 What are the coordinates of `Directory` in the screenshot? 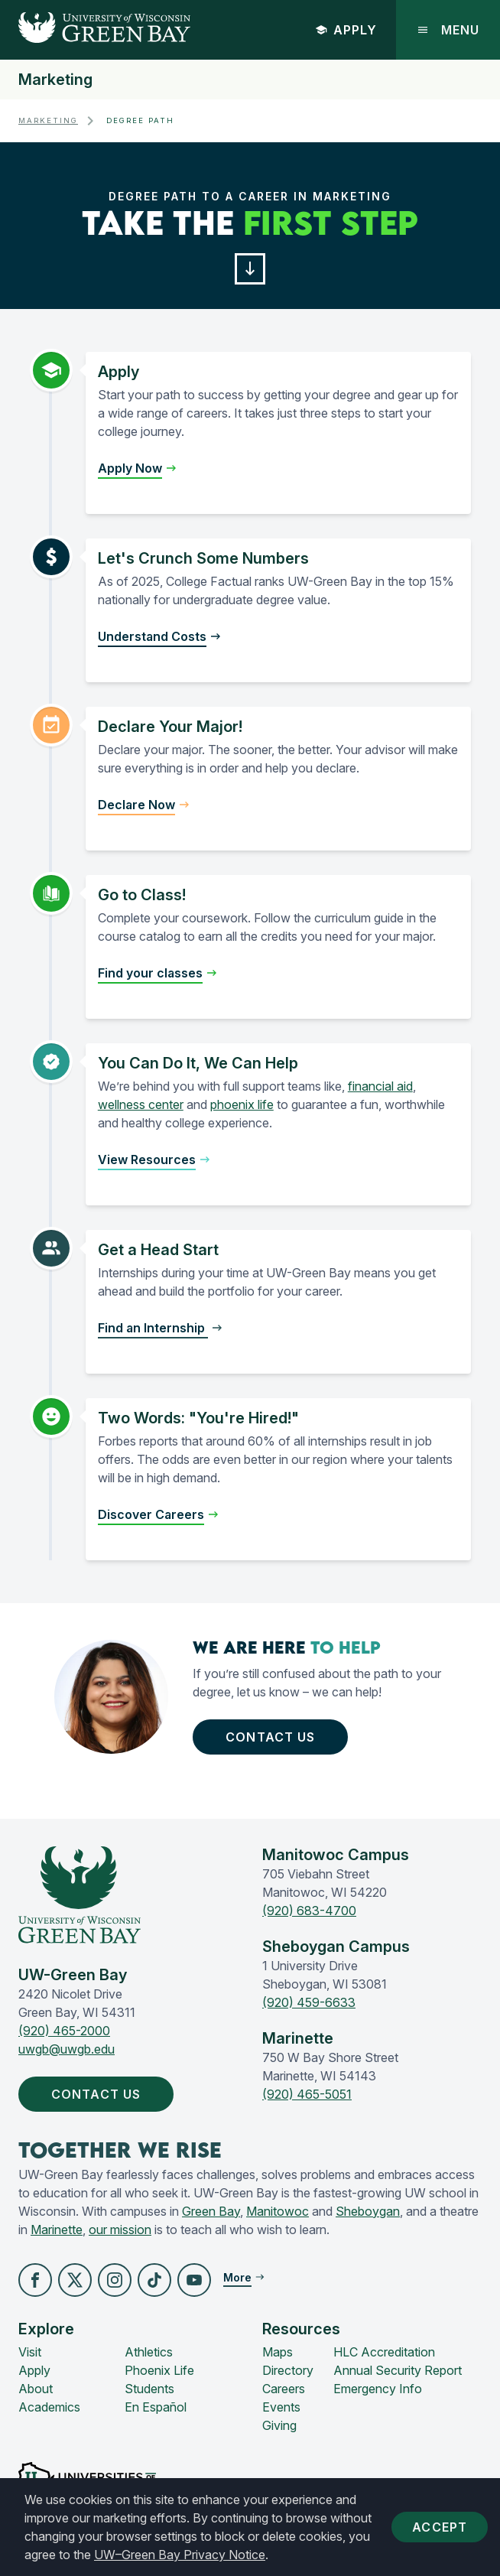 It's located at (287, 2370).